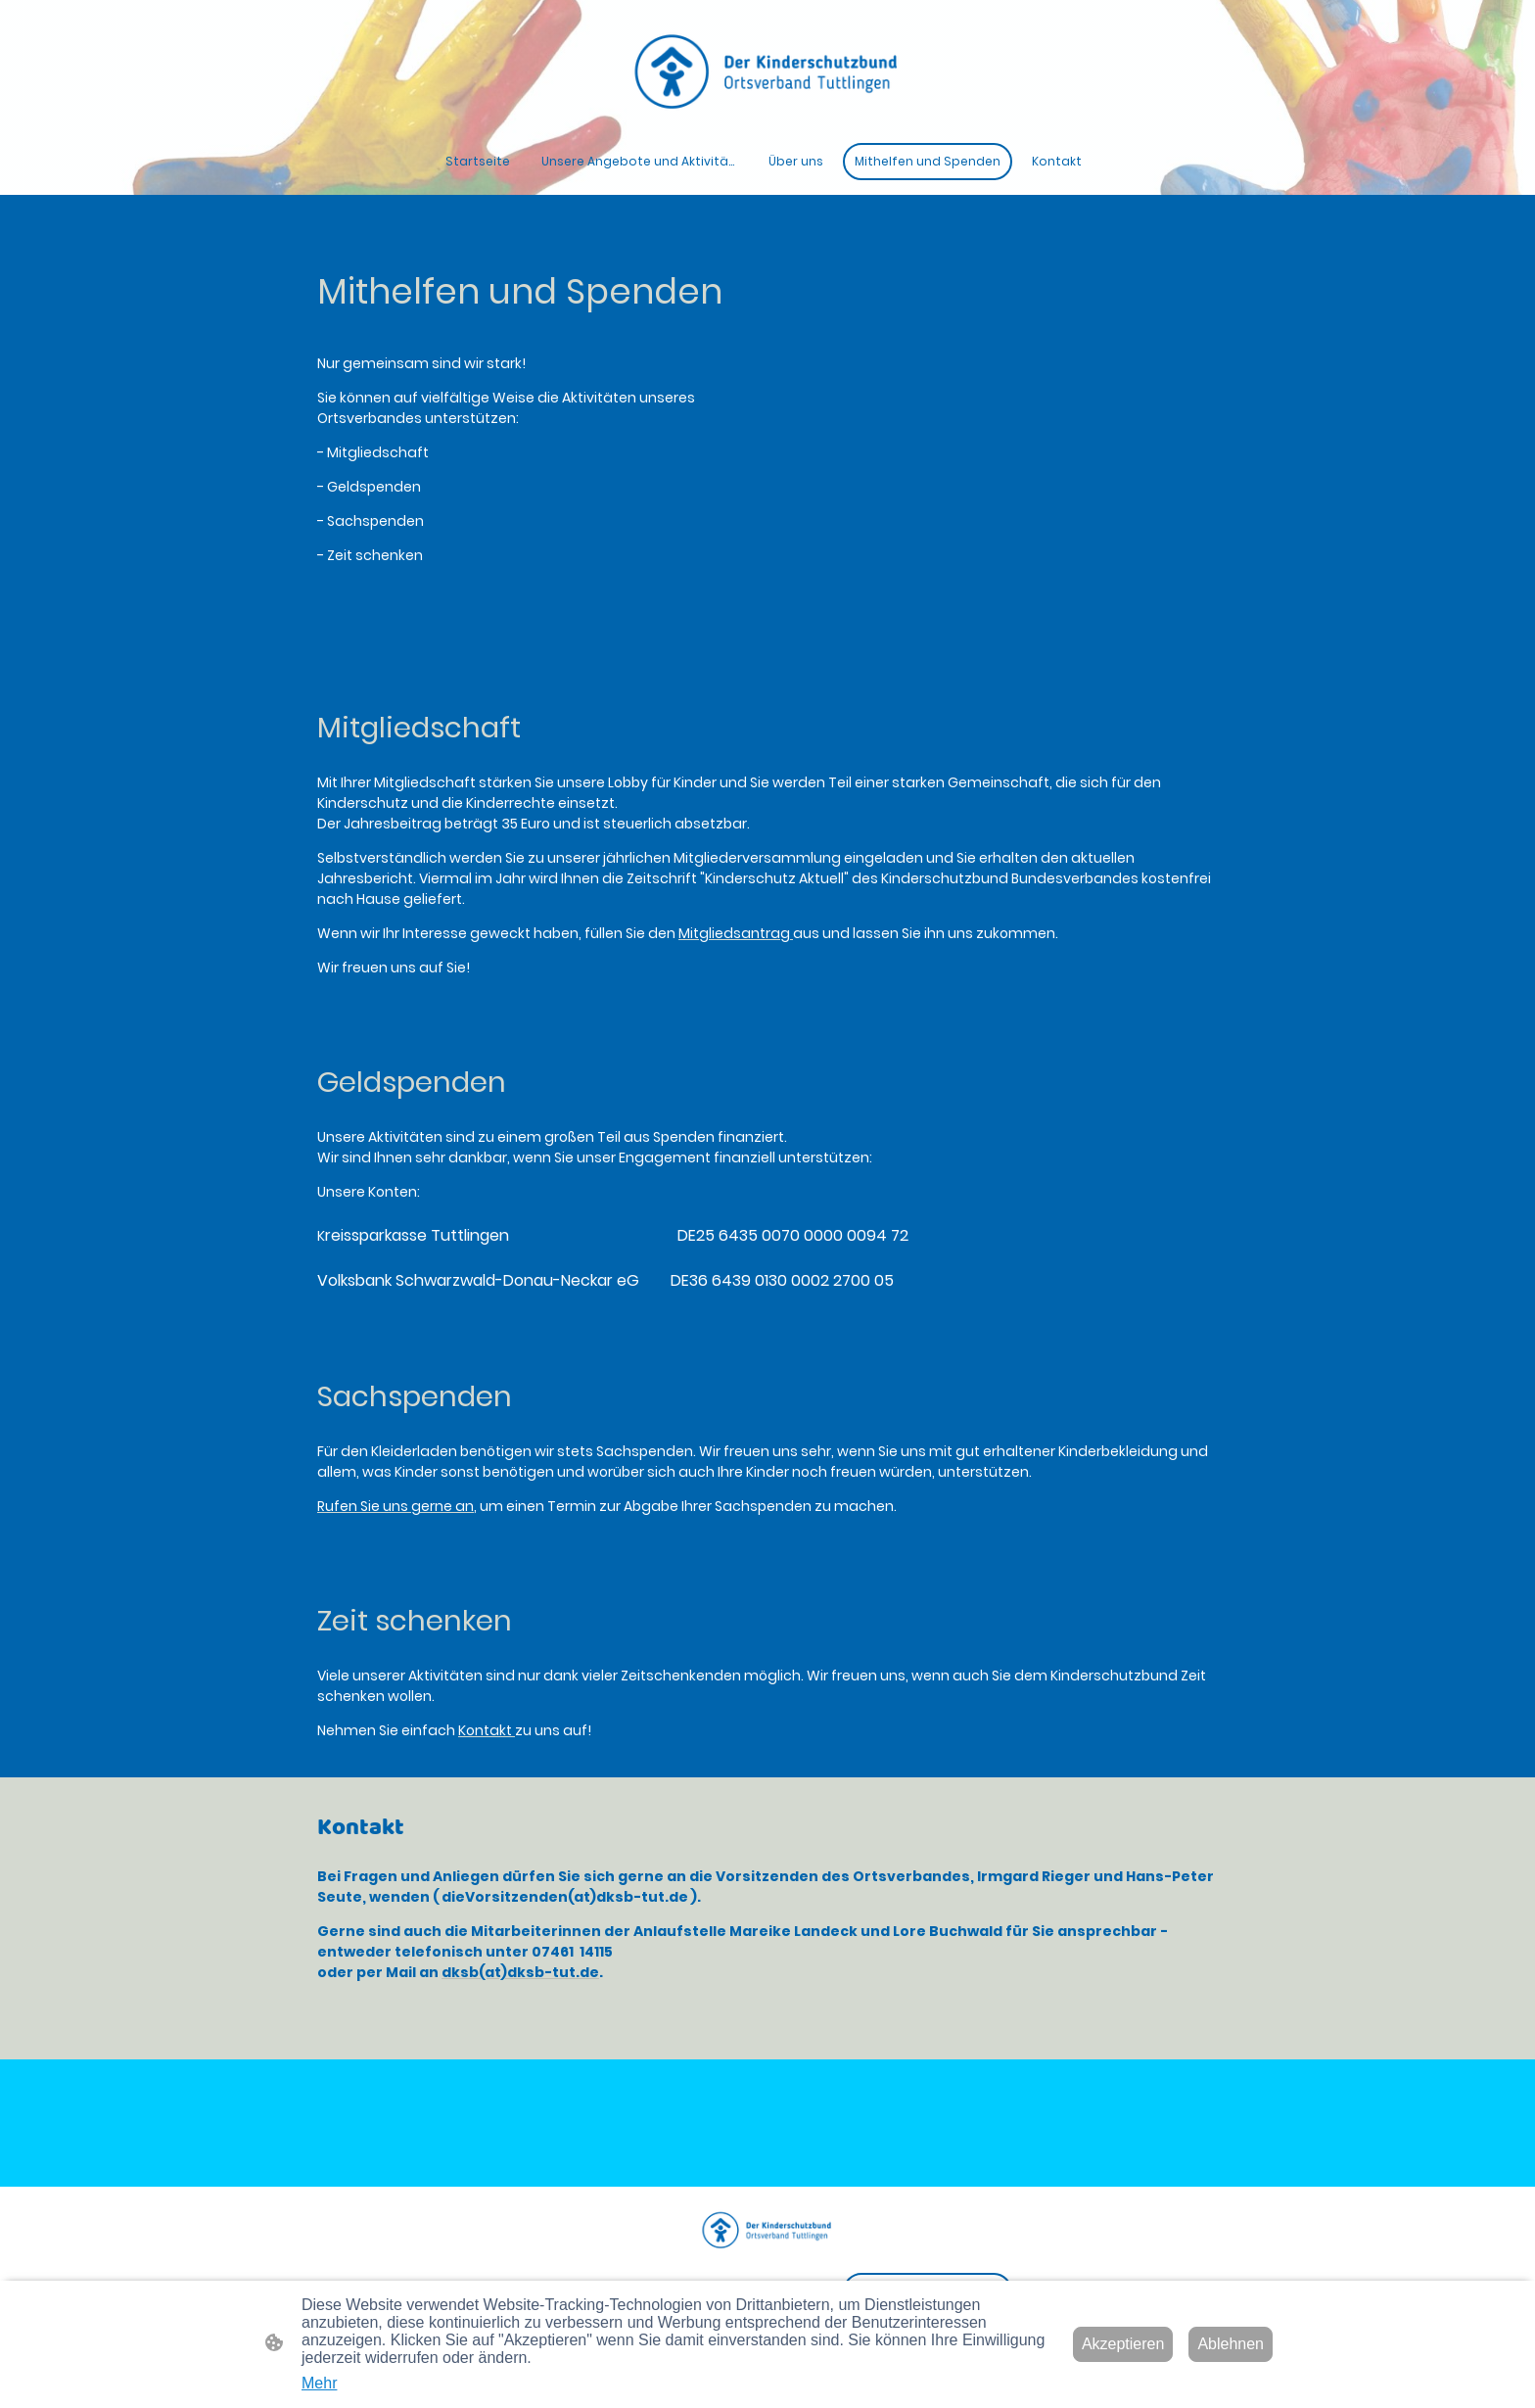 The image size is (1535, 2408). What do you see at coordinates (1123, 2344) in the screenshot?
I see `Akzeptieren` at bounding box center [1123, 2344].